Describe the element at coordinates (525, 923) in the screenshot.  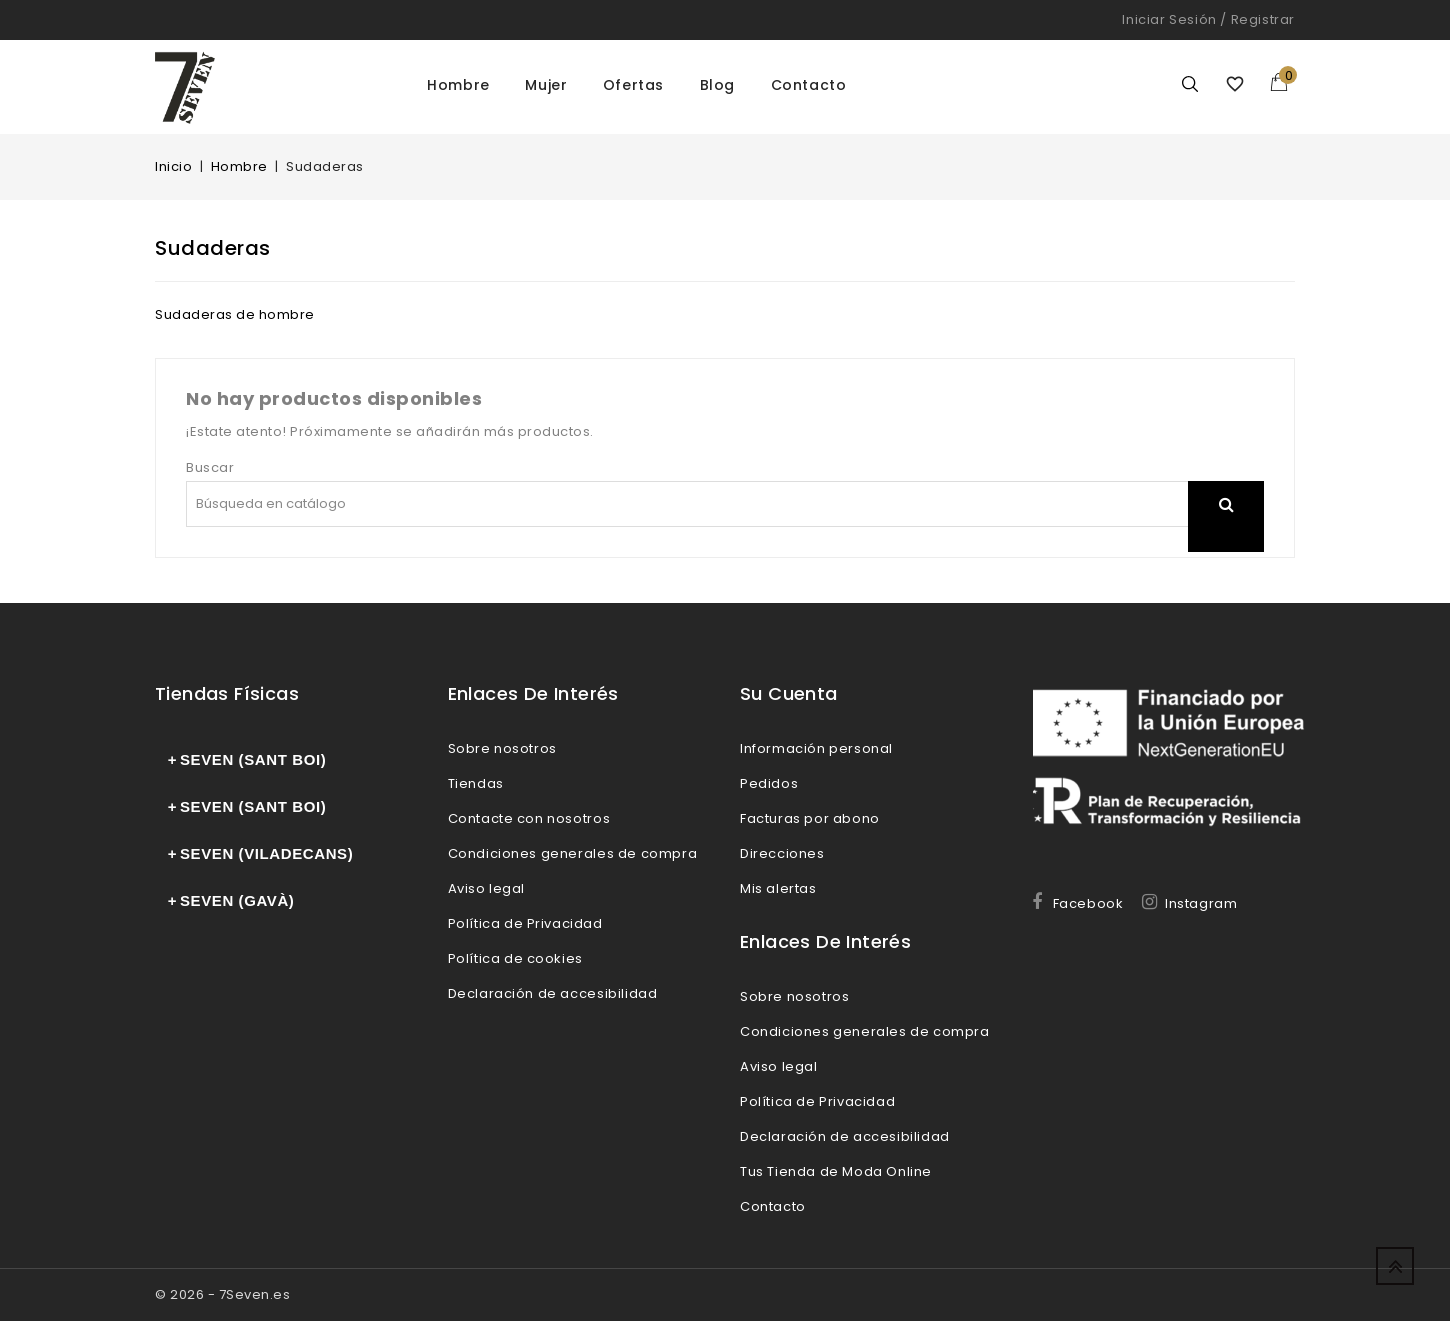
I see `Política de Privacidad` at that location.